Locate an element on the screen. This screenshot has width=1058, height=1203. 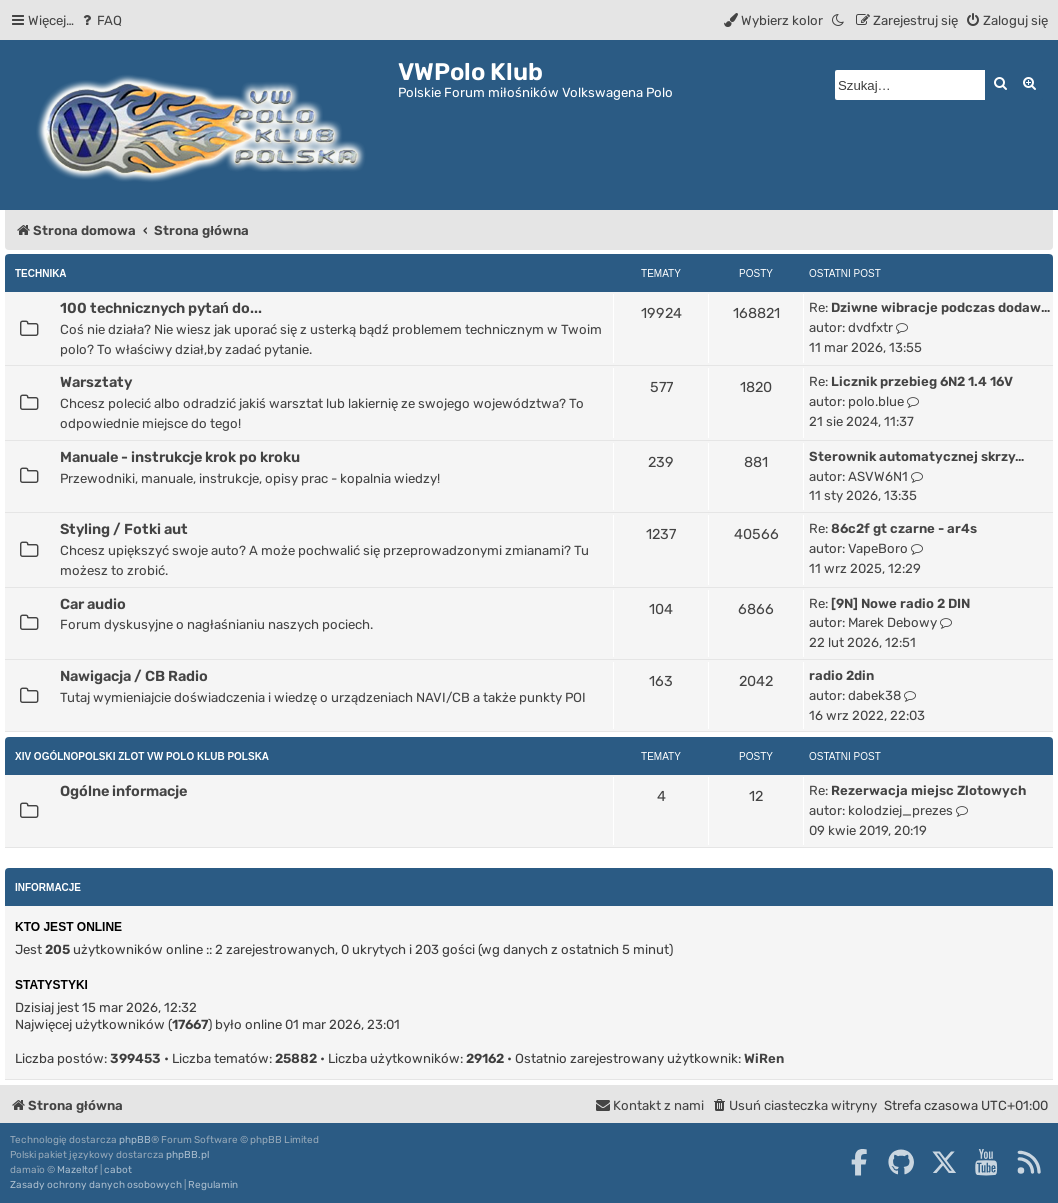
polo.blue is located at coordinates (876, 401).